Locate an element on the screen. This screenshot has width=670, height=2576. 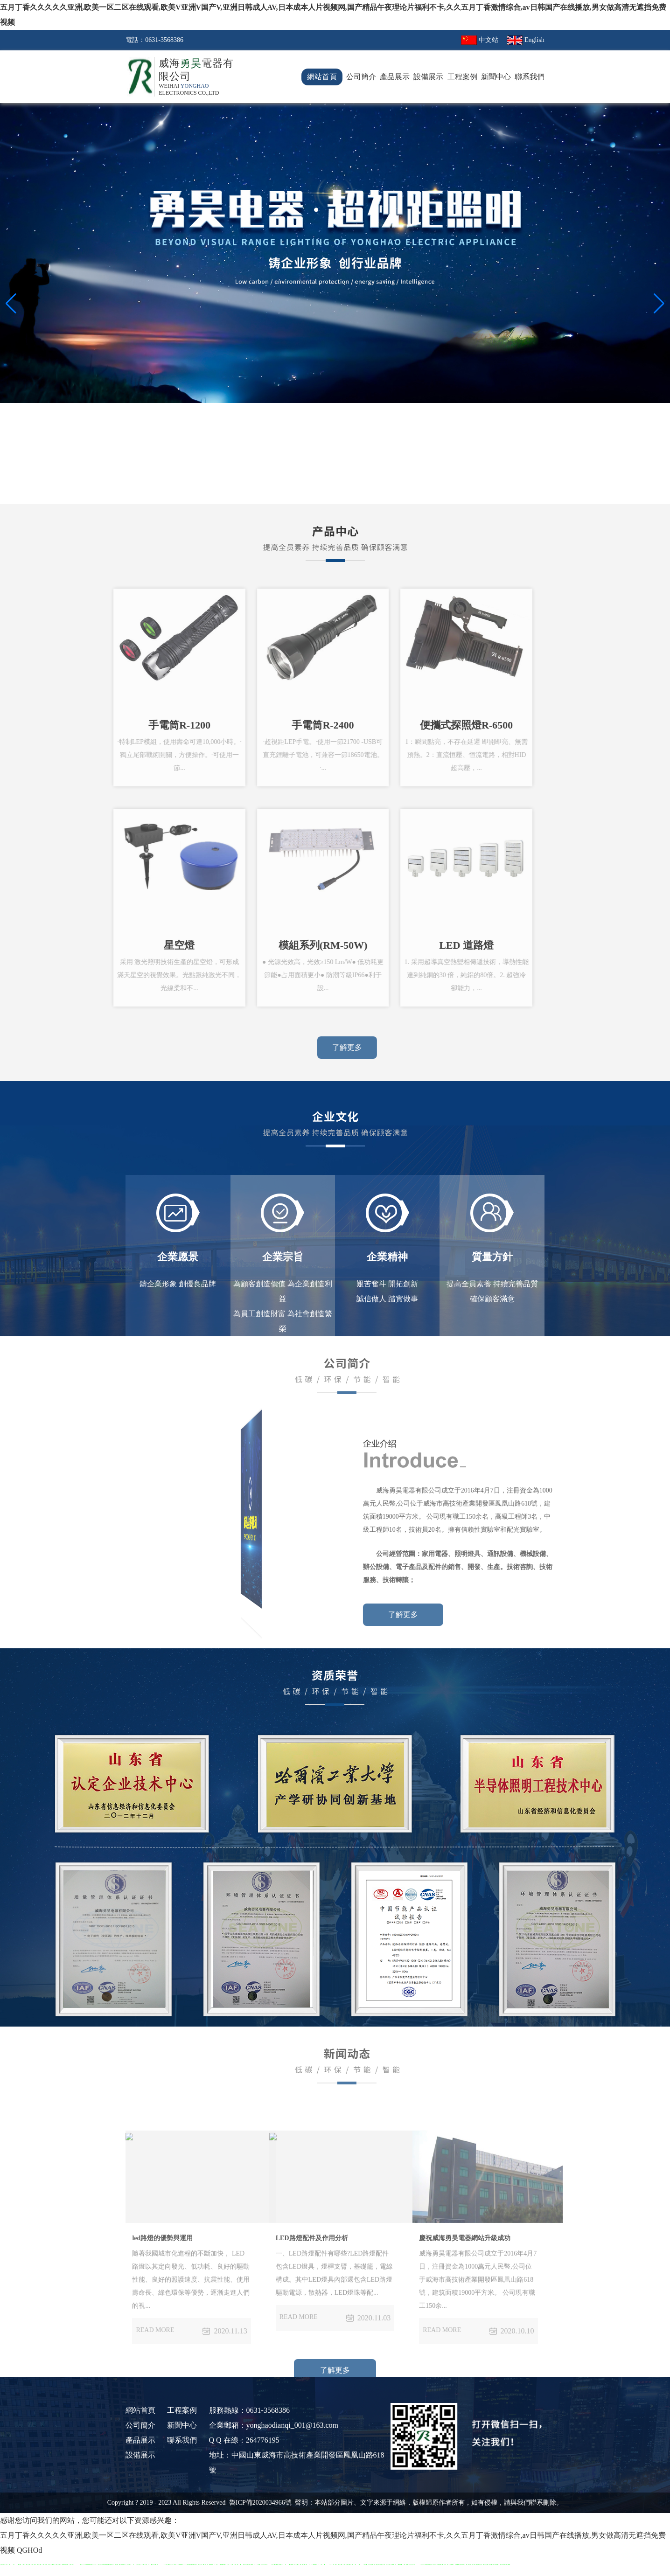
設備展示 is located at coordinates (428, 77).